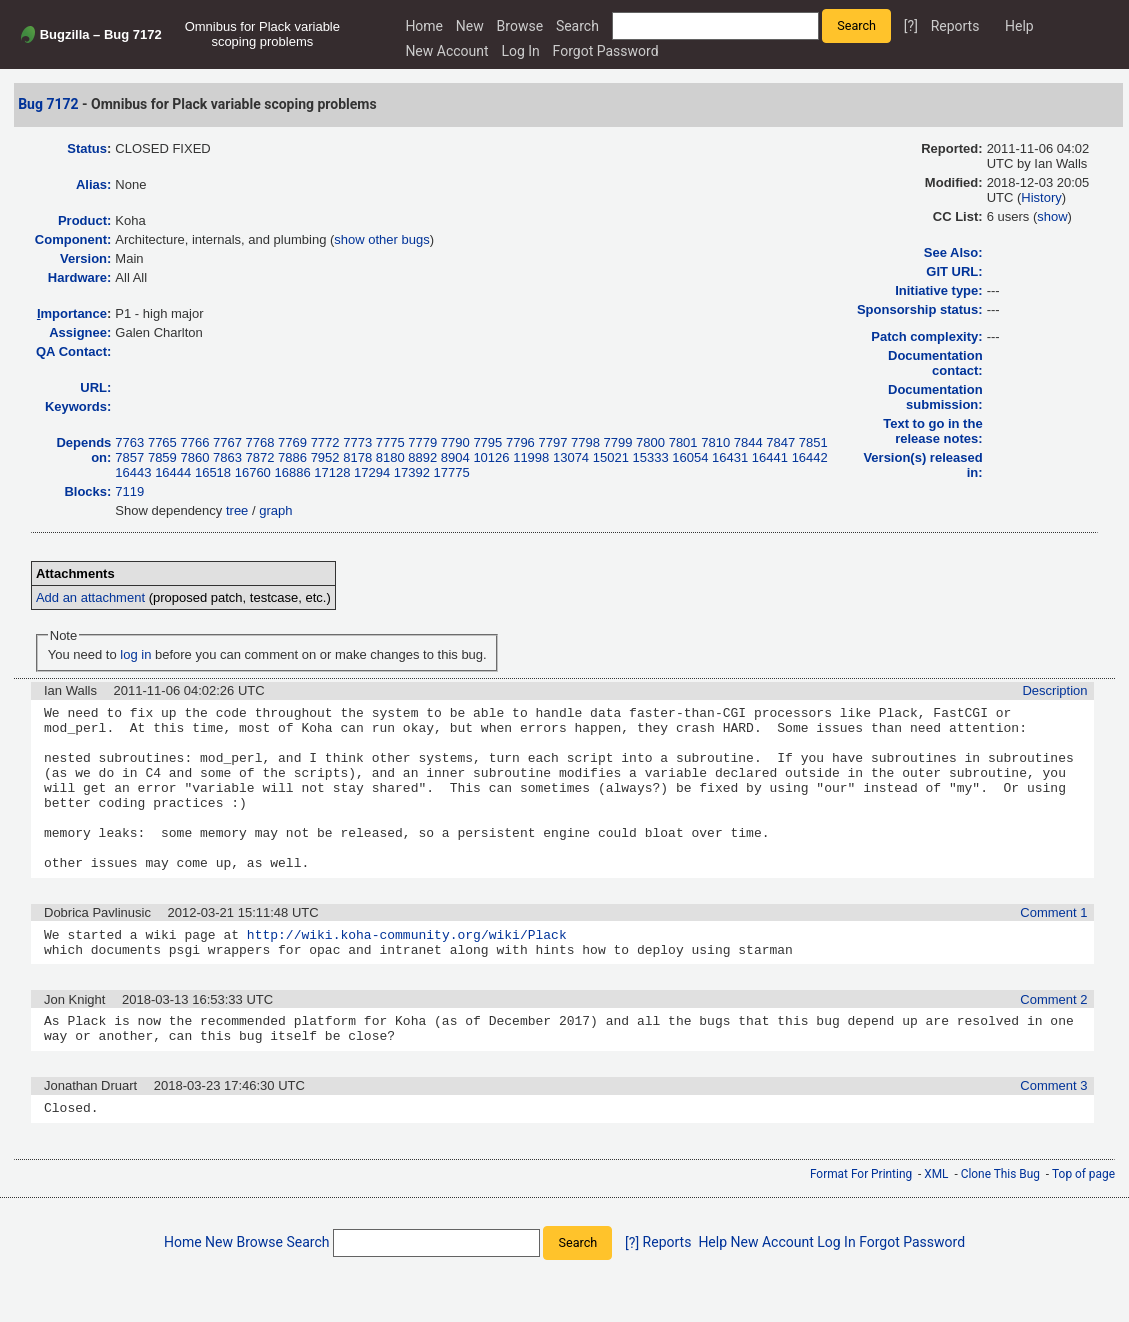  I want to click on 7859, so click(162, 457).